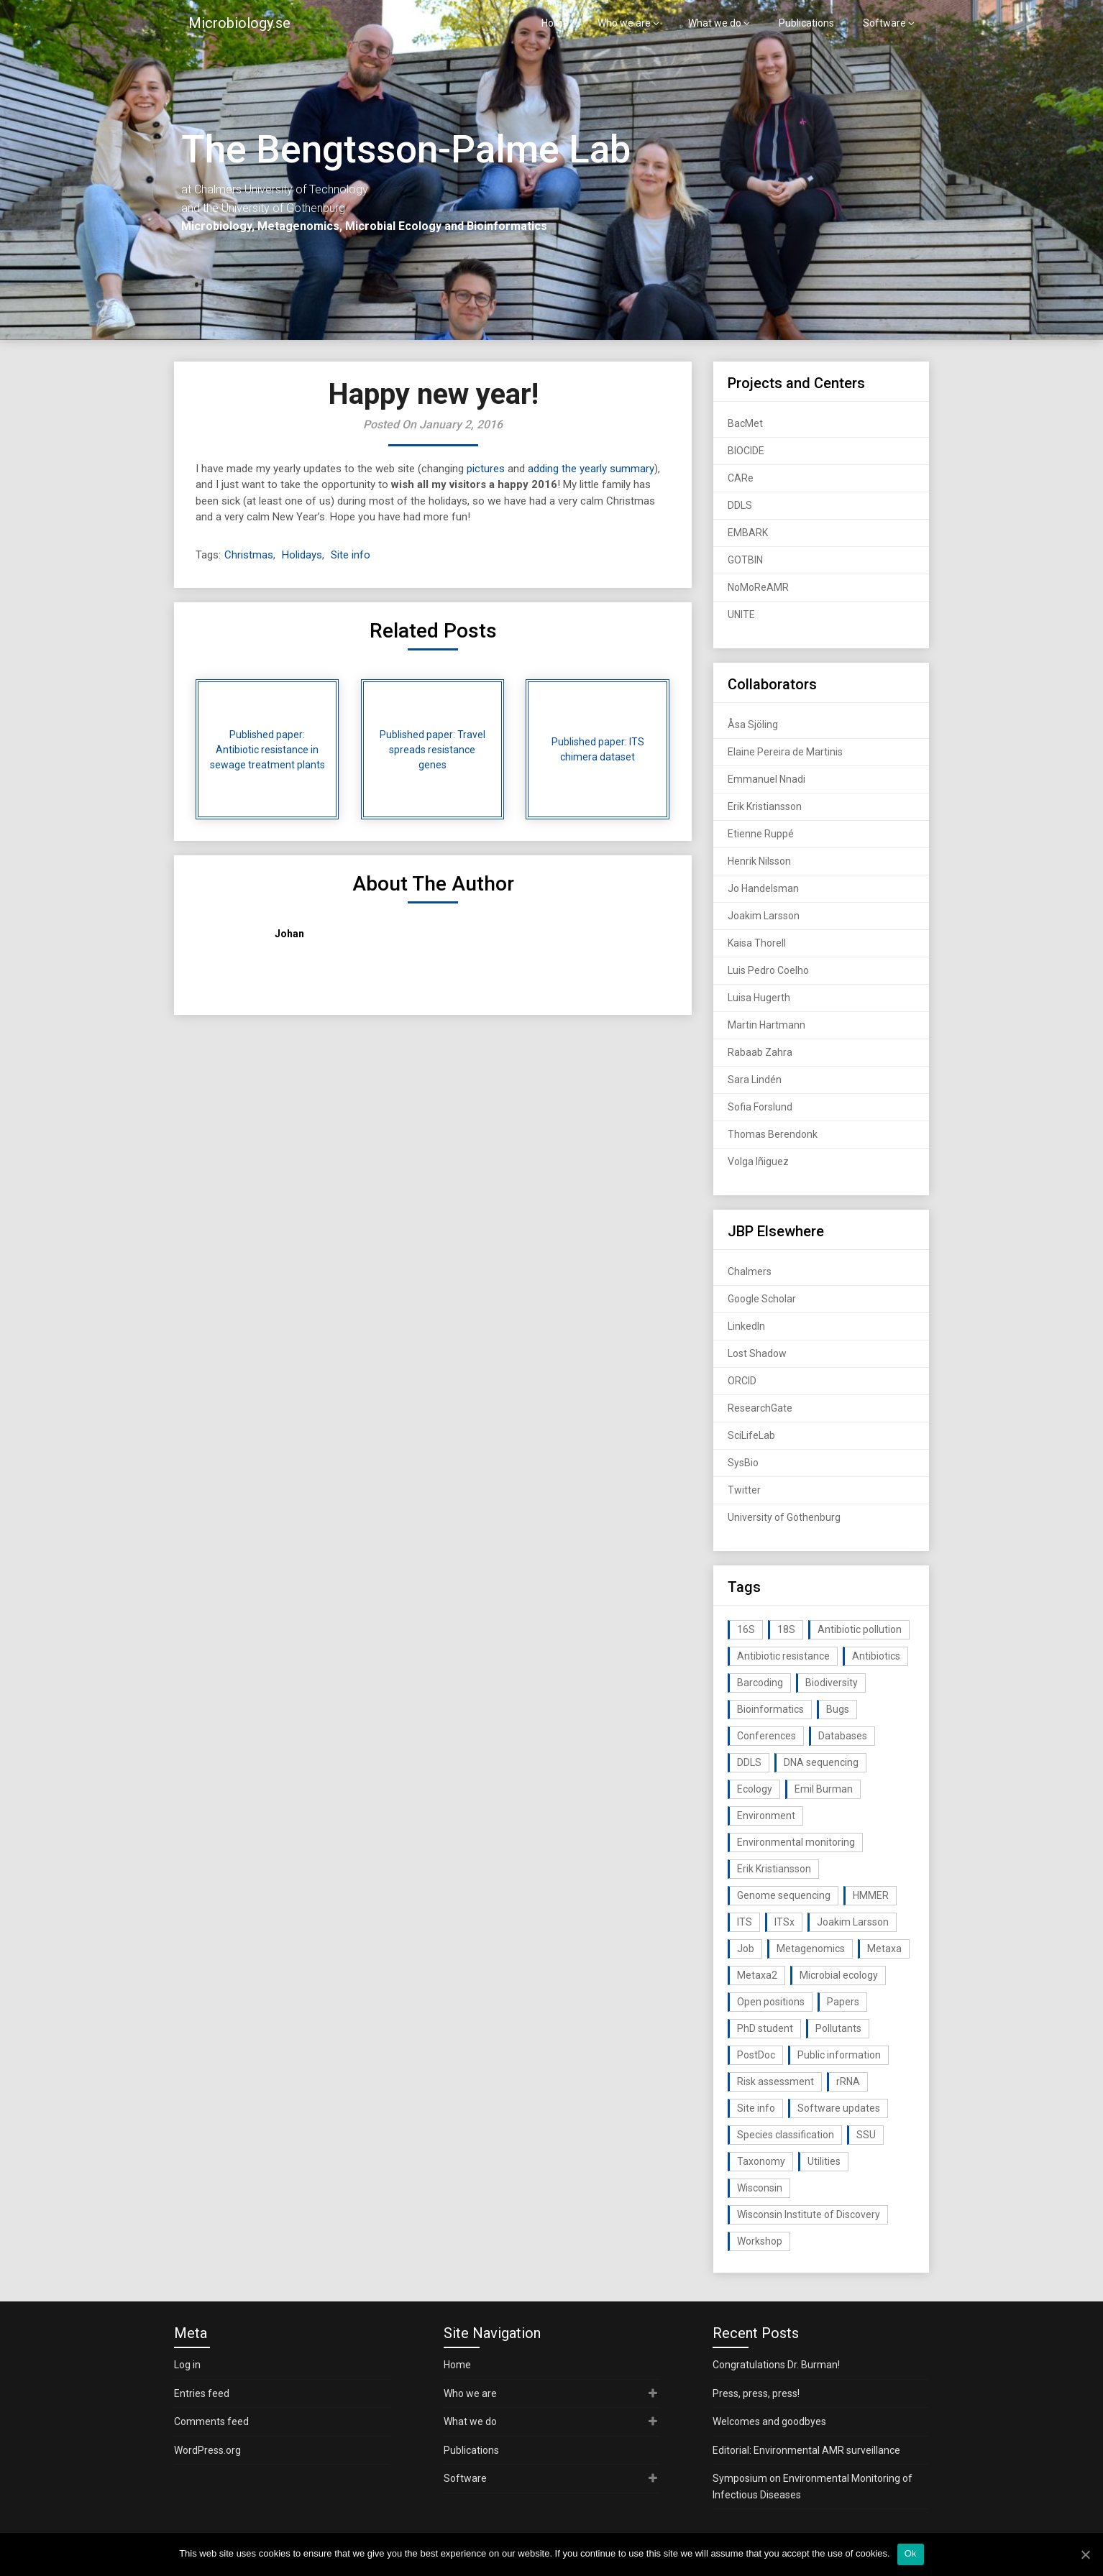  Describe the element at coordinates (211, 2421) in the screenshot. I see `Comments feed` at that location.